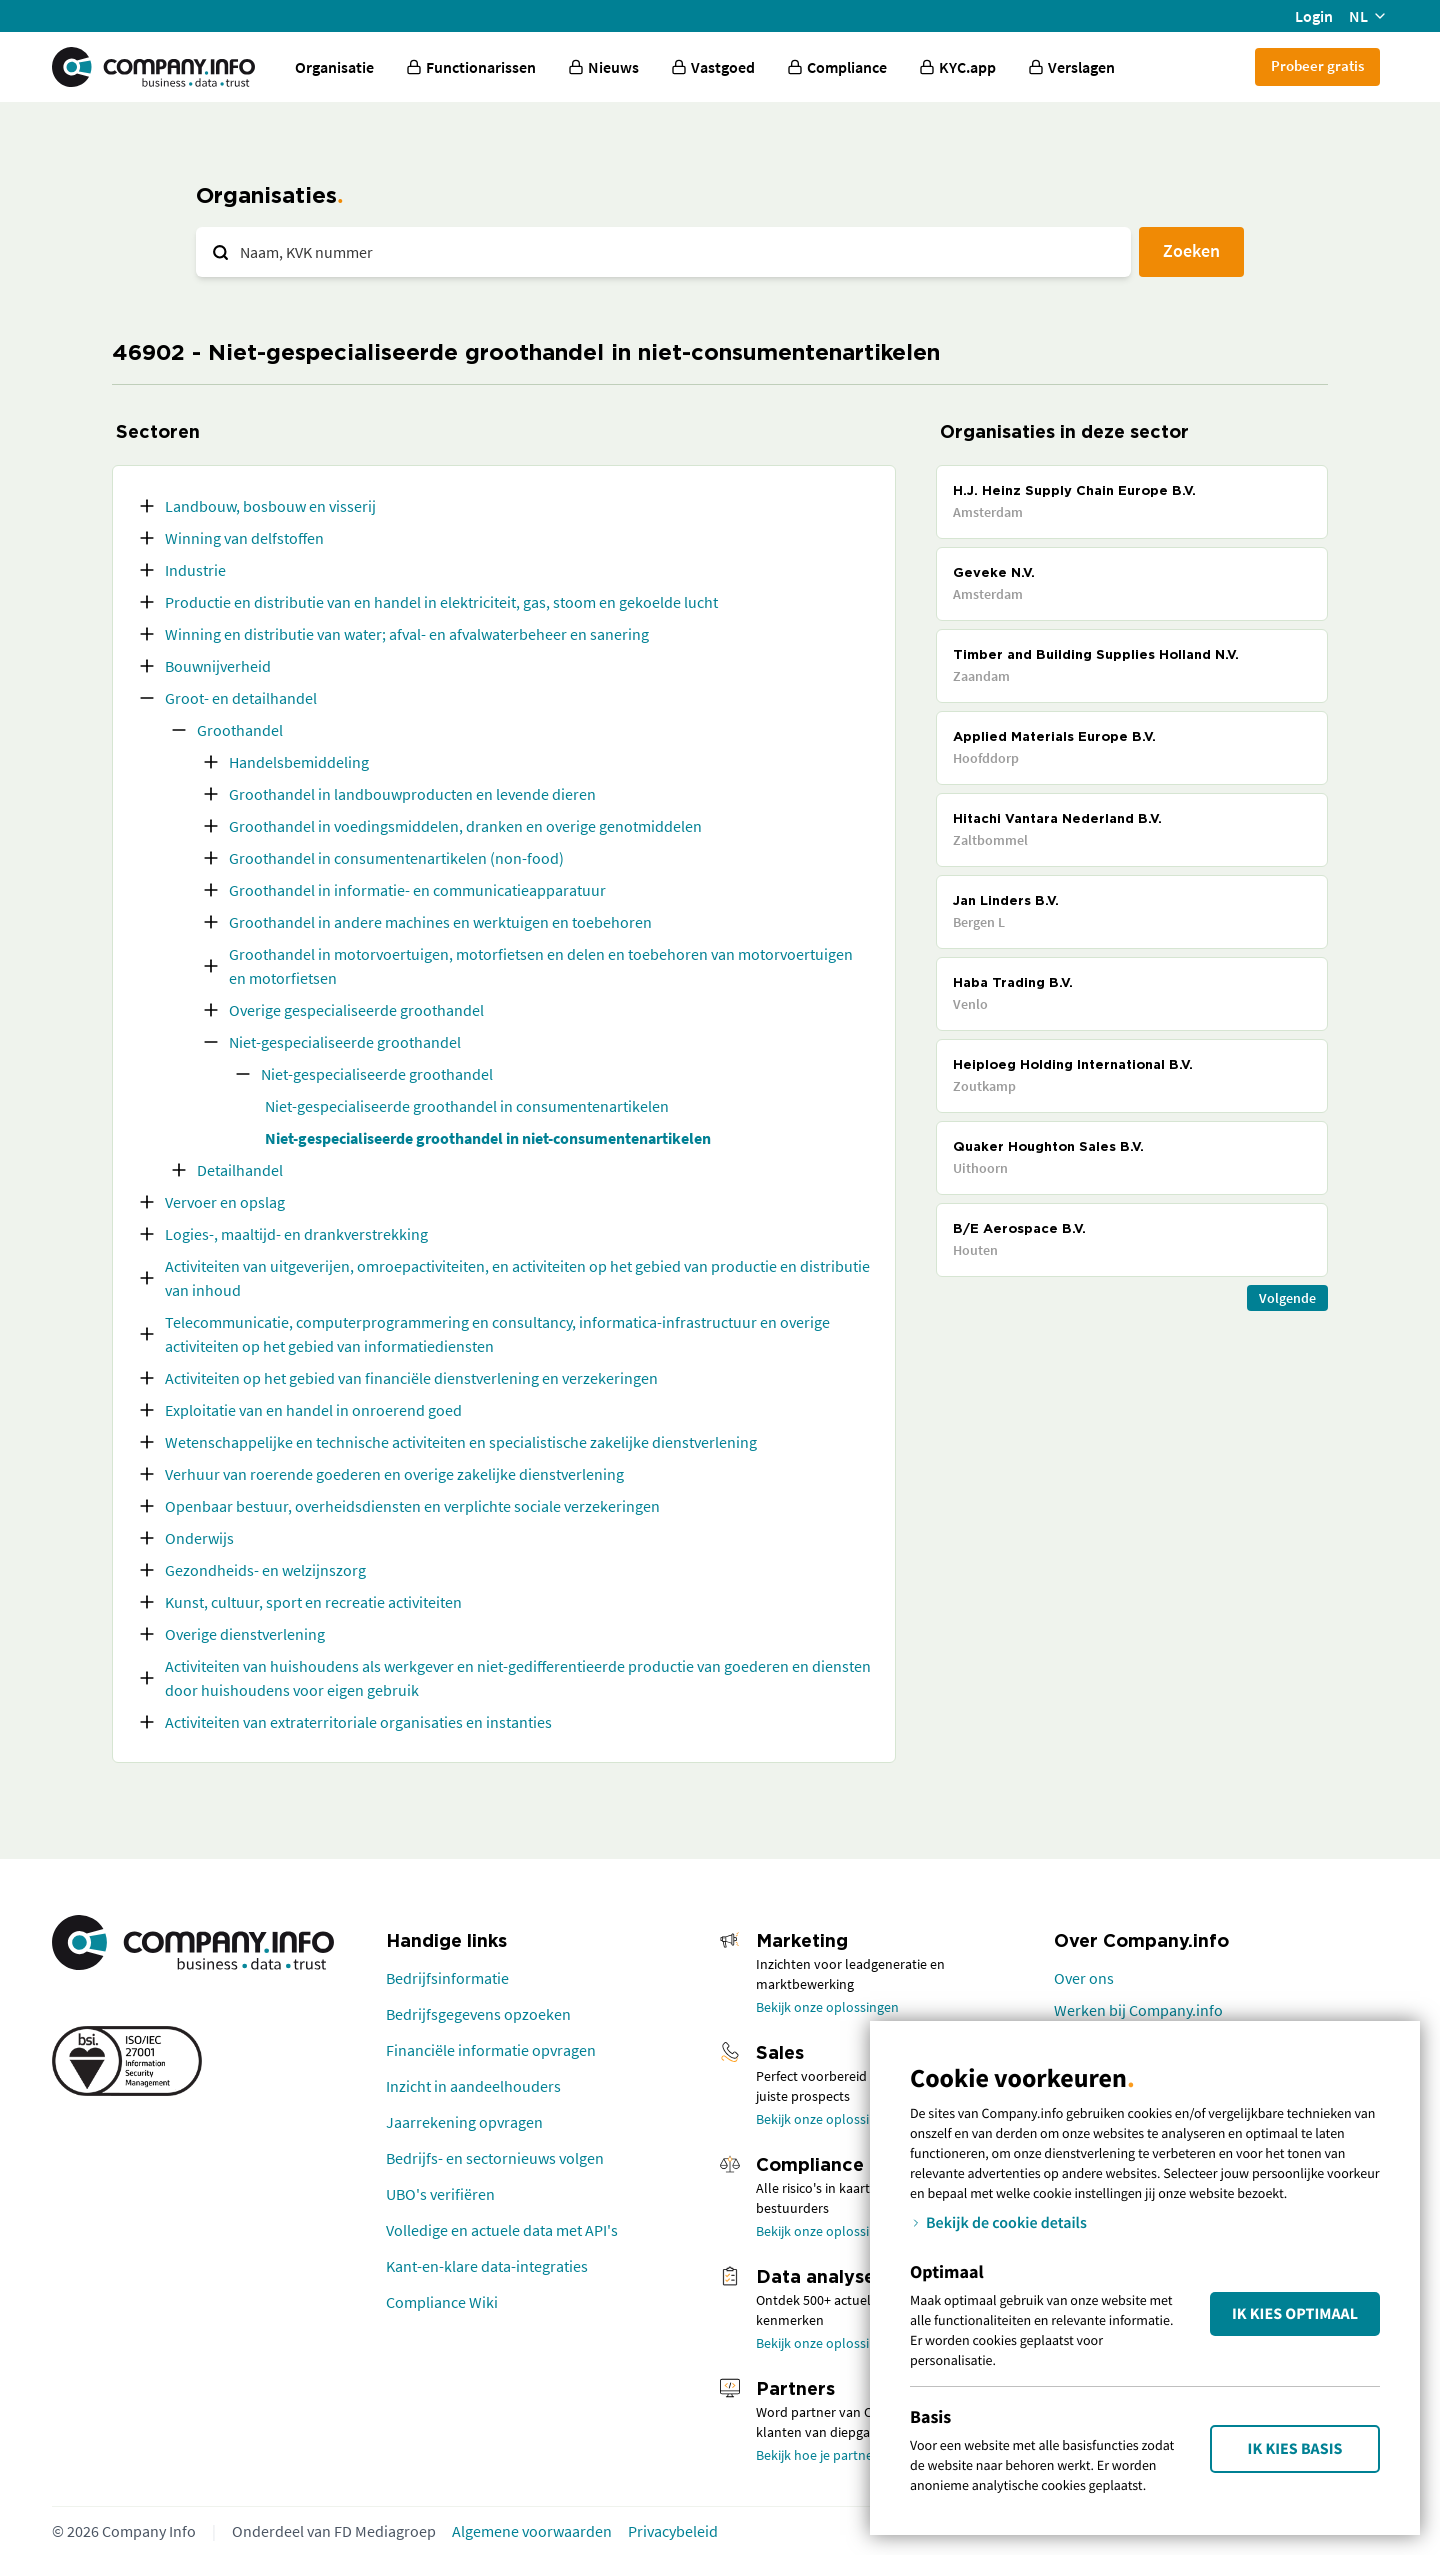 The image size is (1440, 2555). I want to click on Onderwijs, so click(199, 1538).